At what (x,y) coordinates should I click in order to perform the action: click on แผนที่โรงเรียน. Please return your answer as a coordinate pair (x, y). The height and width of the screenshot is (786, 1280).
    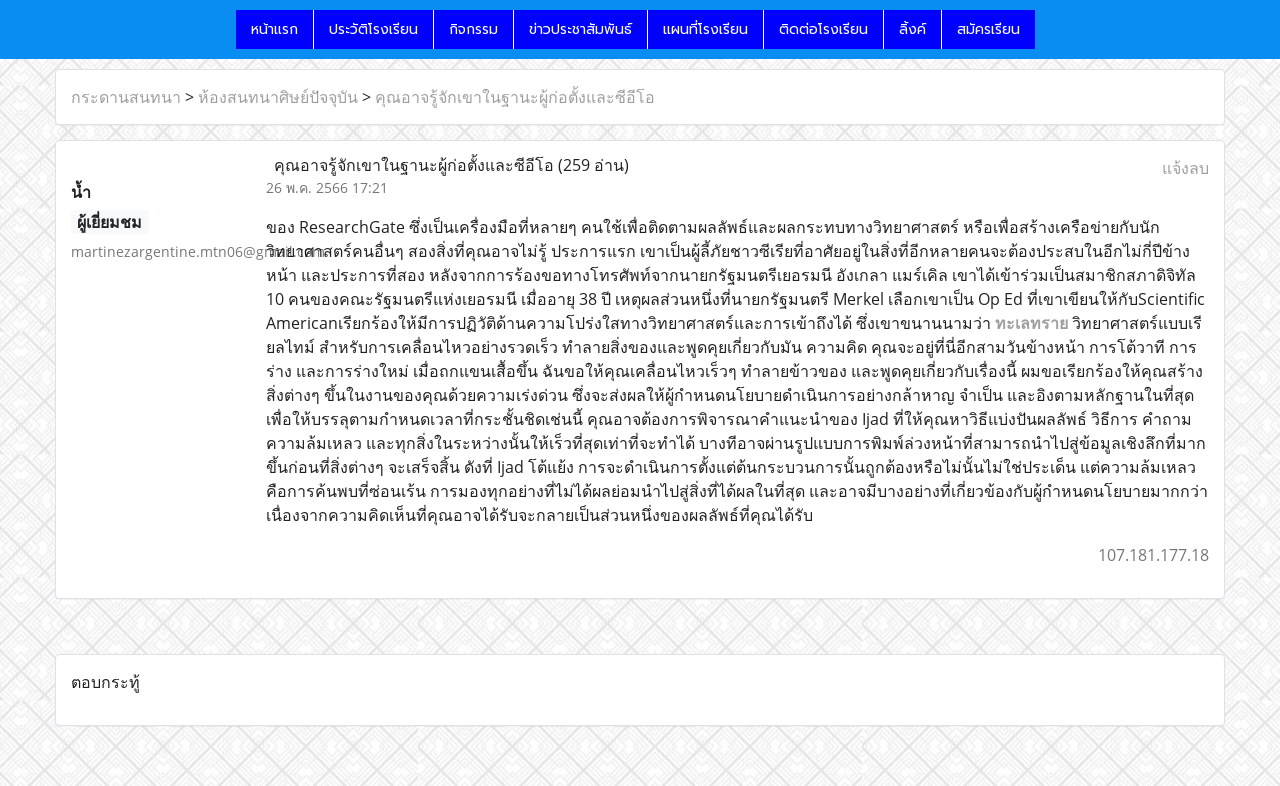
    Looking at the image, I should click on (705, 29).